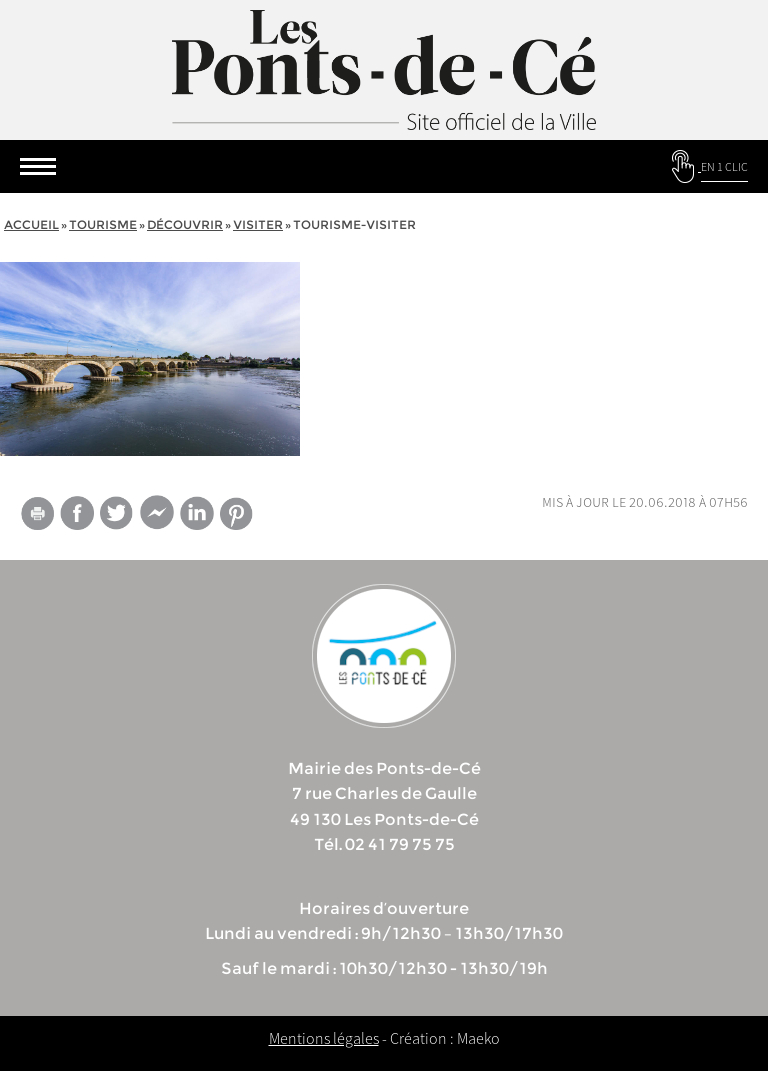  I want to click on Visiter, so click(258, 224).